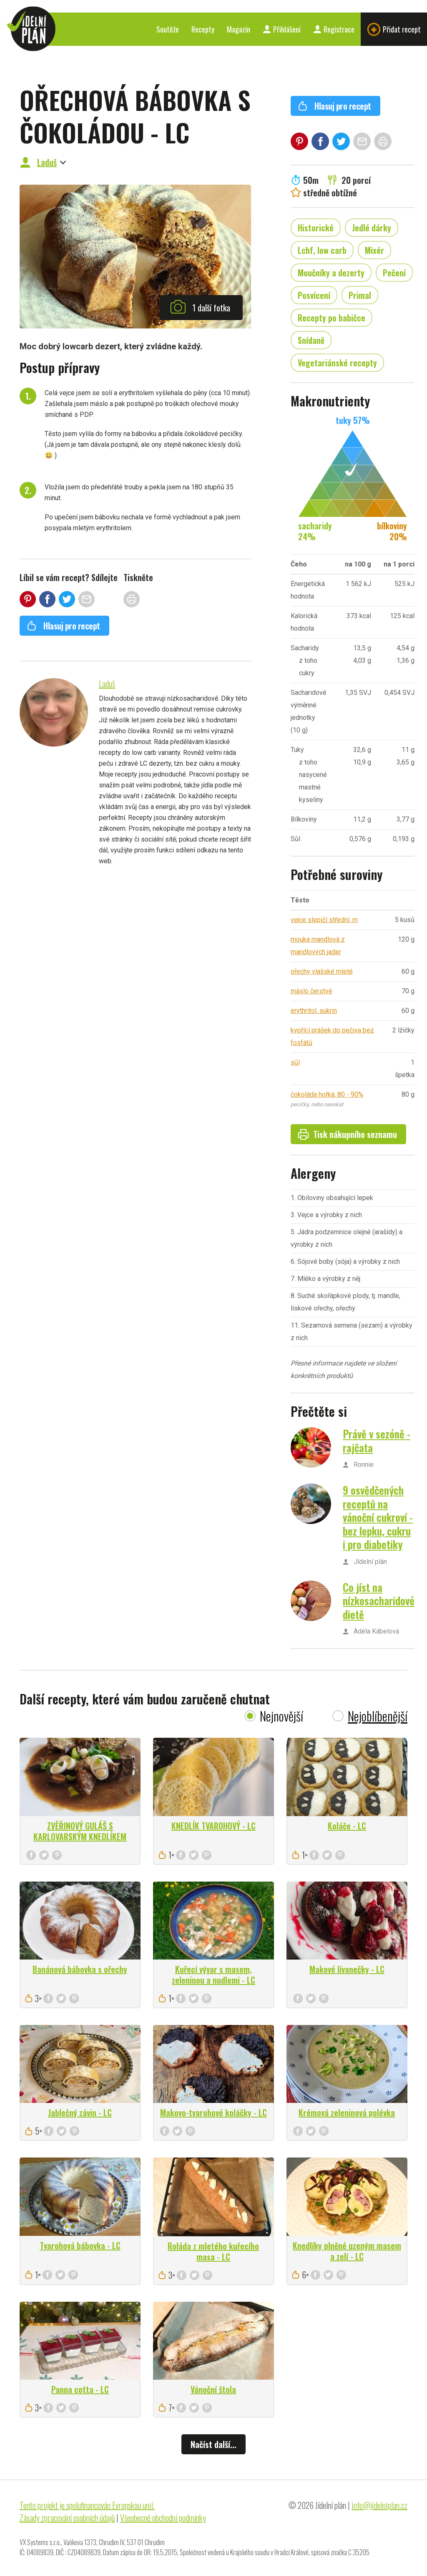 This screenshot has height=2576, width=427. What do you see at coordinates (281, 1715) in the screenshot?
I see `Nejnovější` at bounding box center [281, 1715].